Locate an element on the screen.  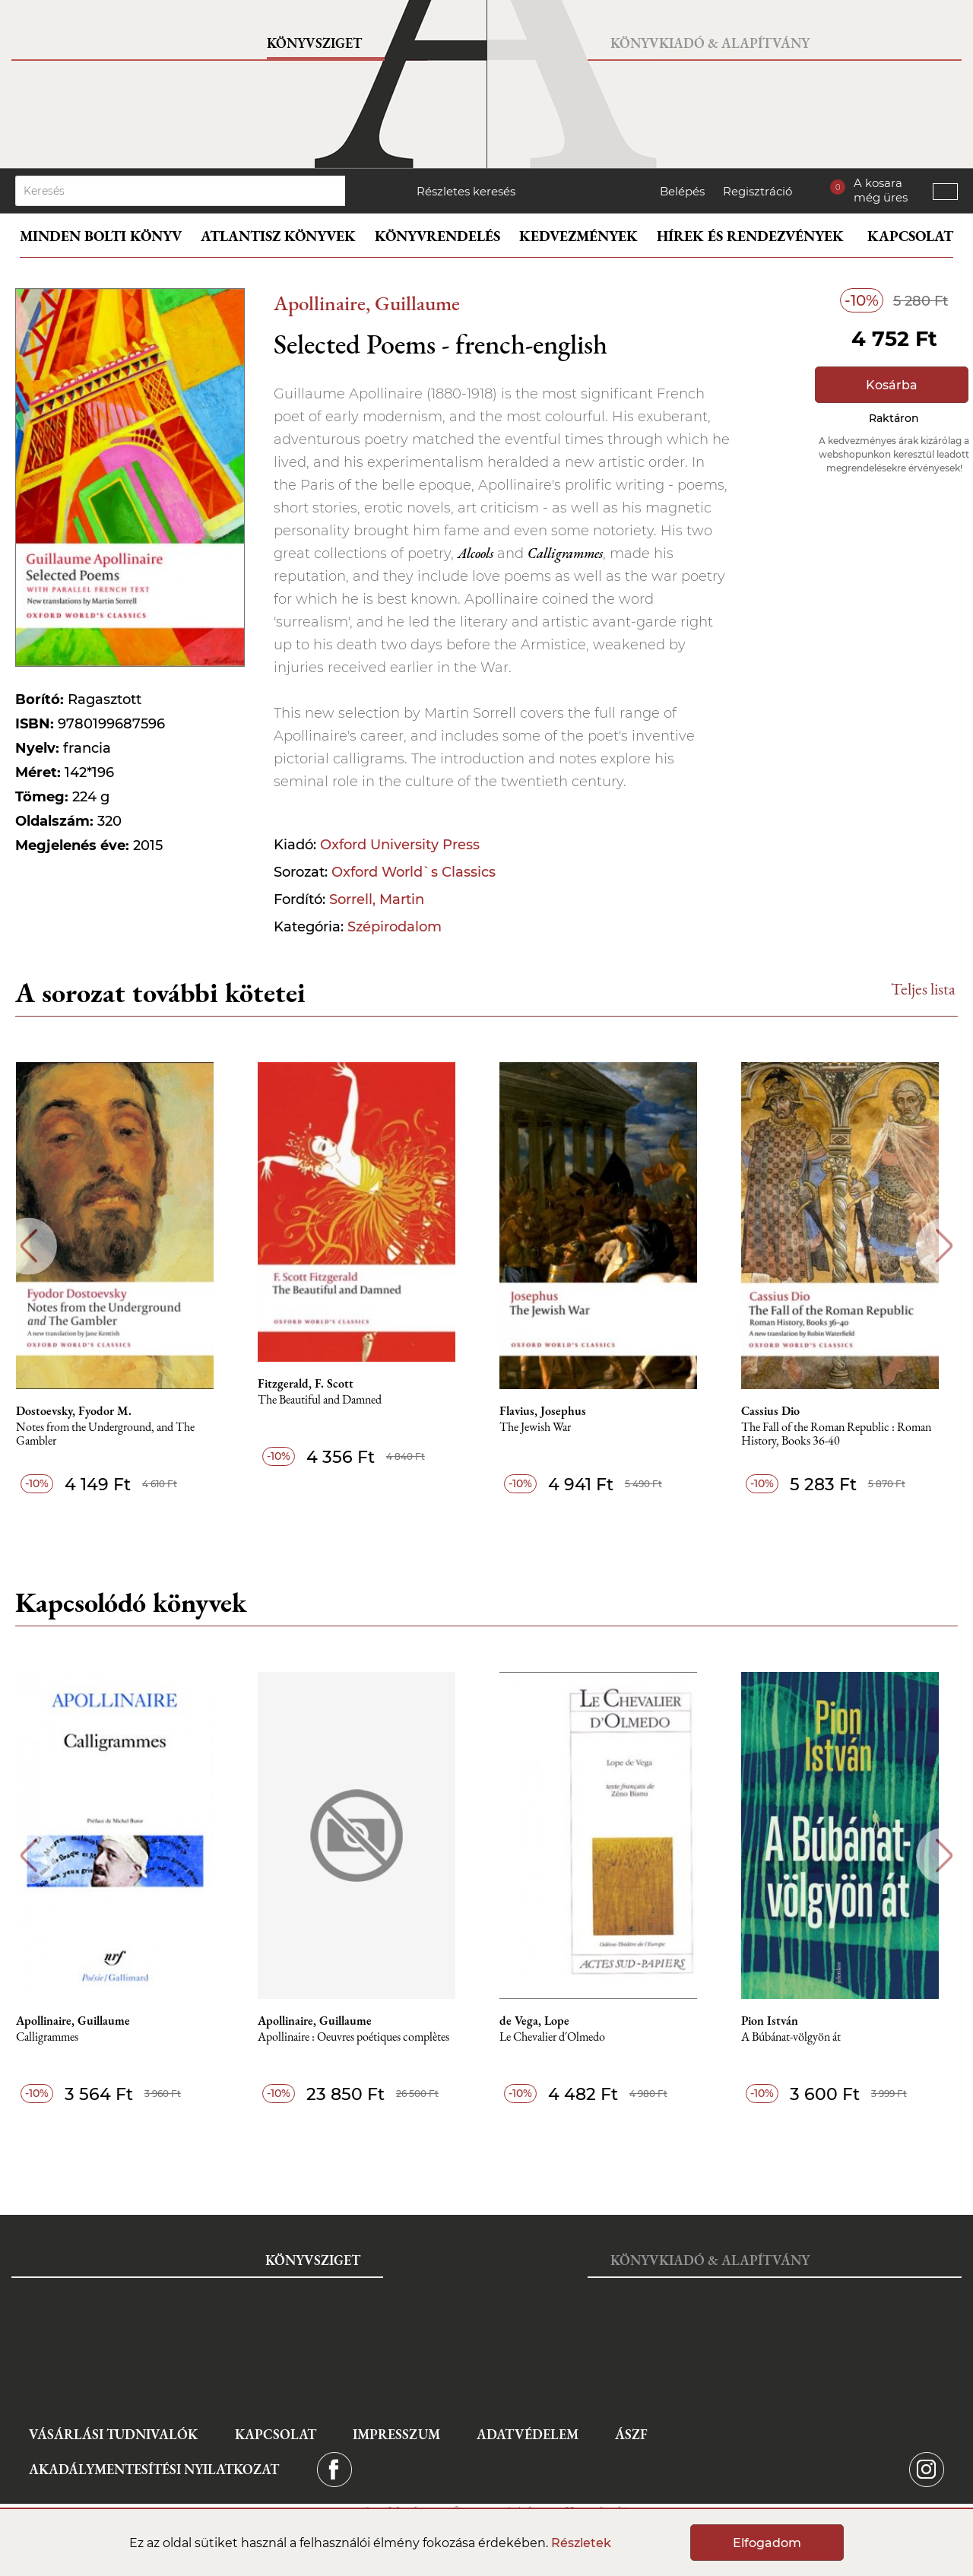
Regisztráció is located at coordinates (757, 191).